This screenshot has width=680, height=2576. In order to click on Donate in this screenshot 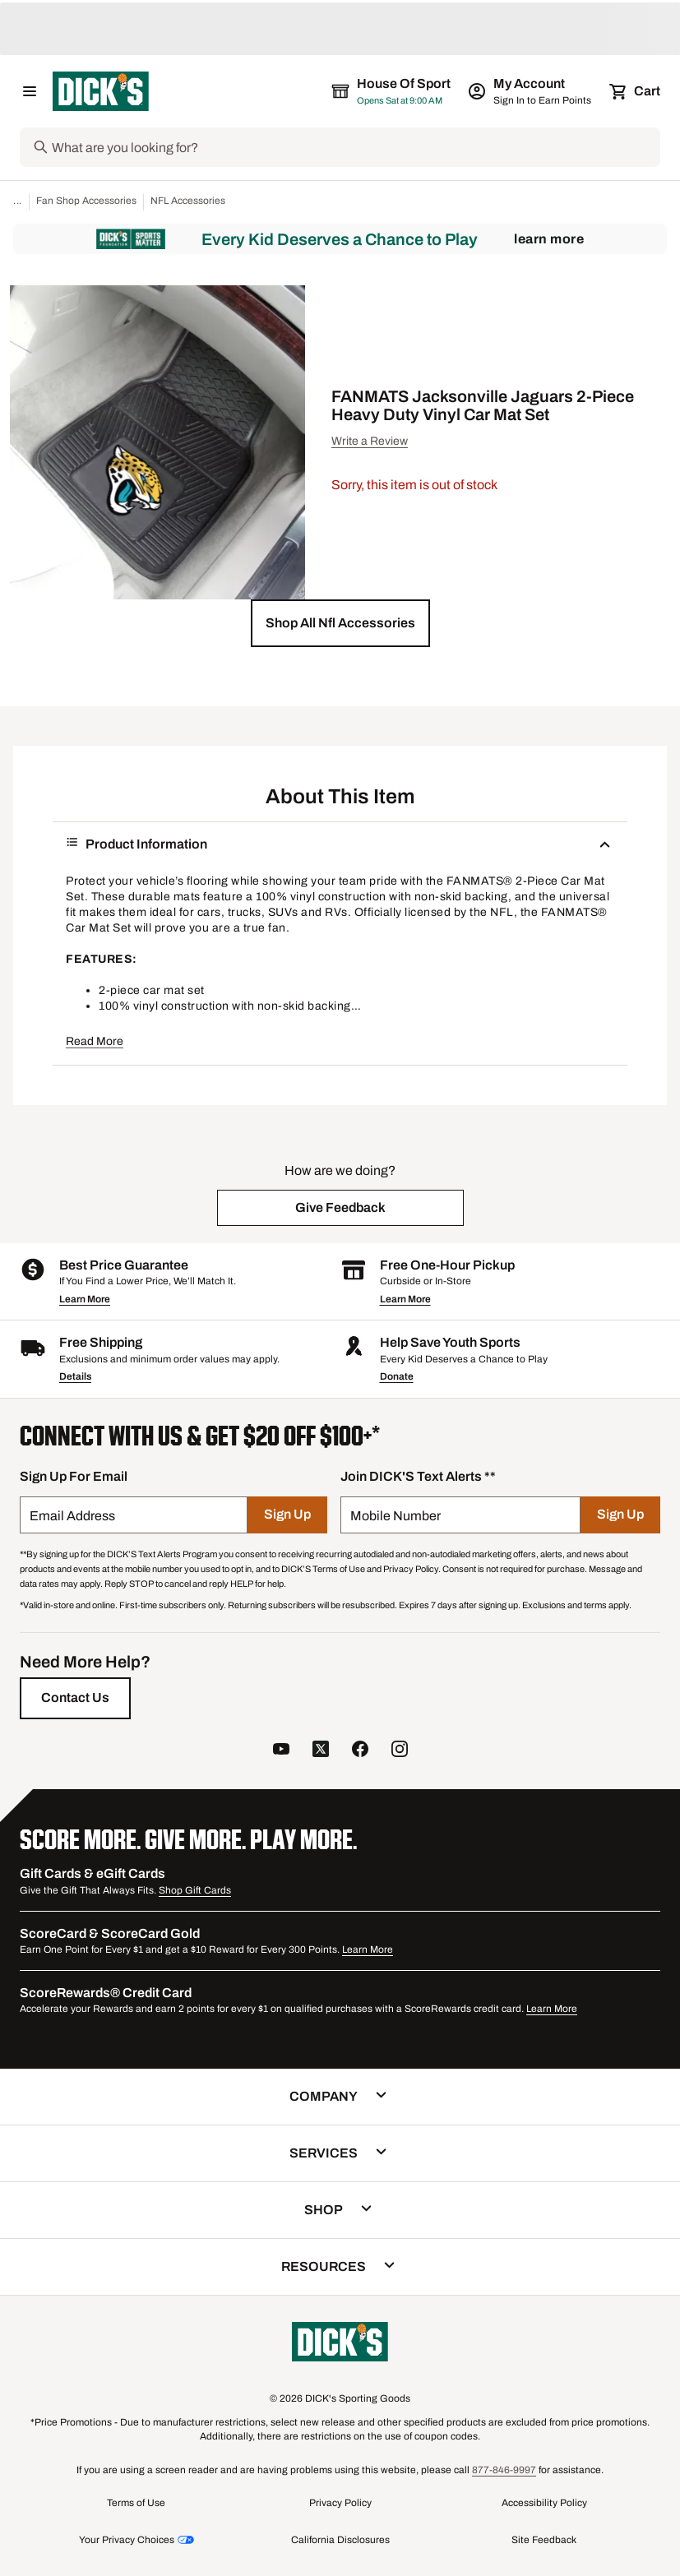, I will do `click(397, 1376)`.